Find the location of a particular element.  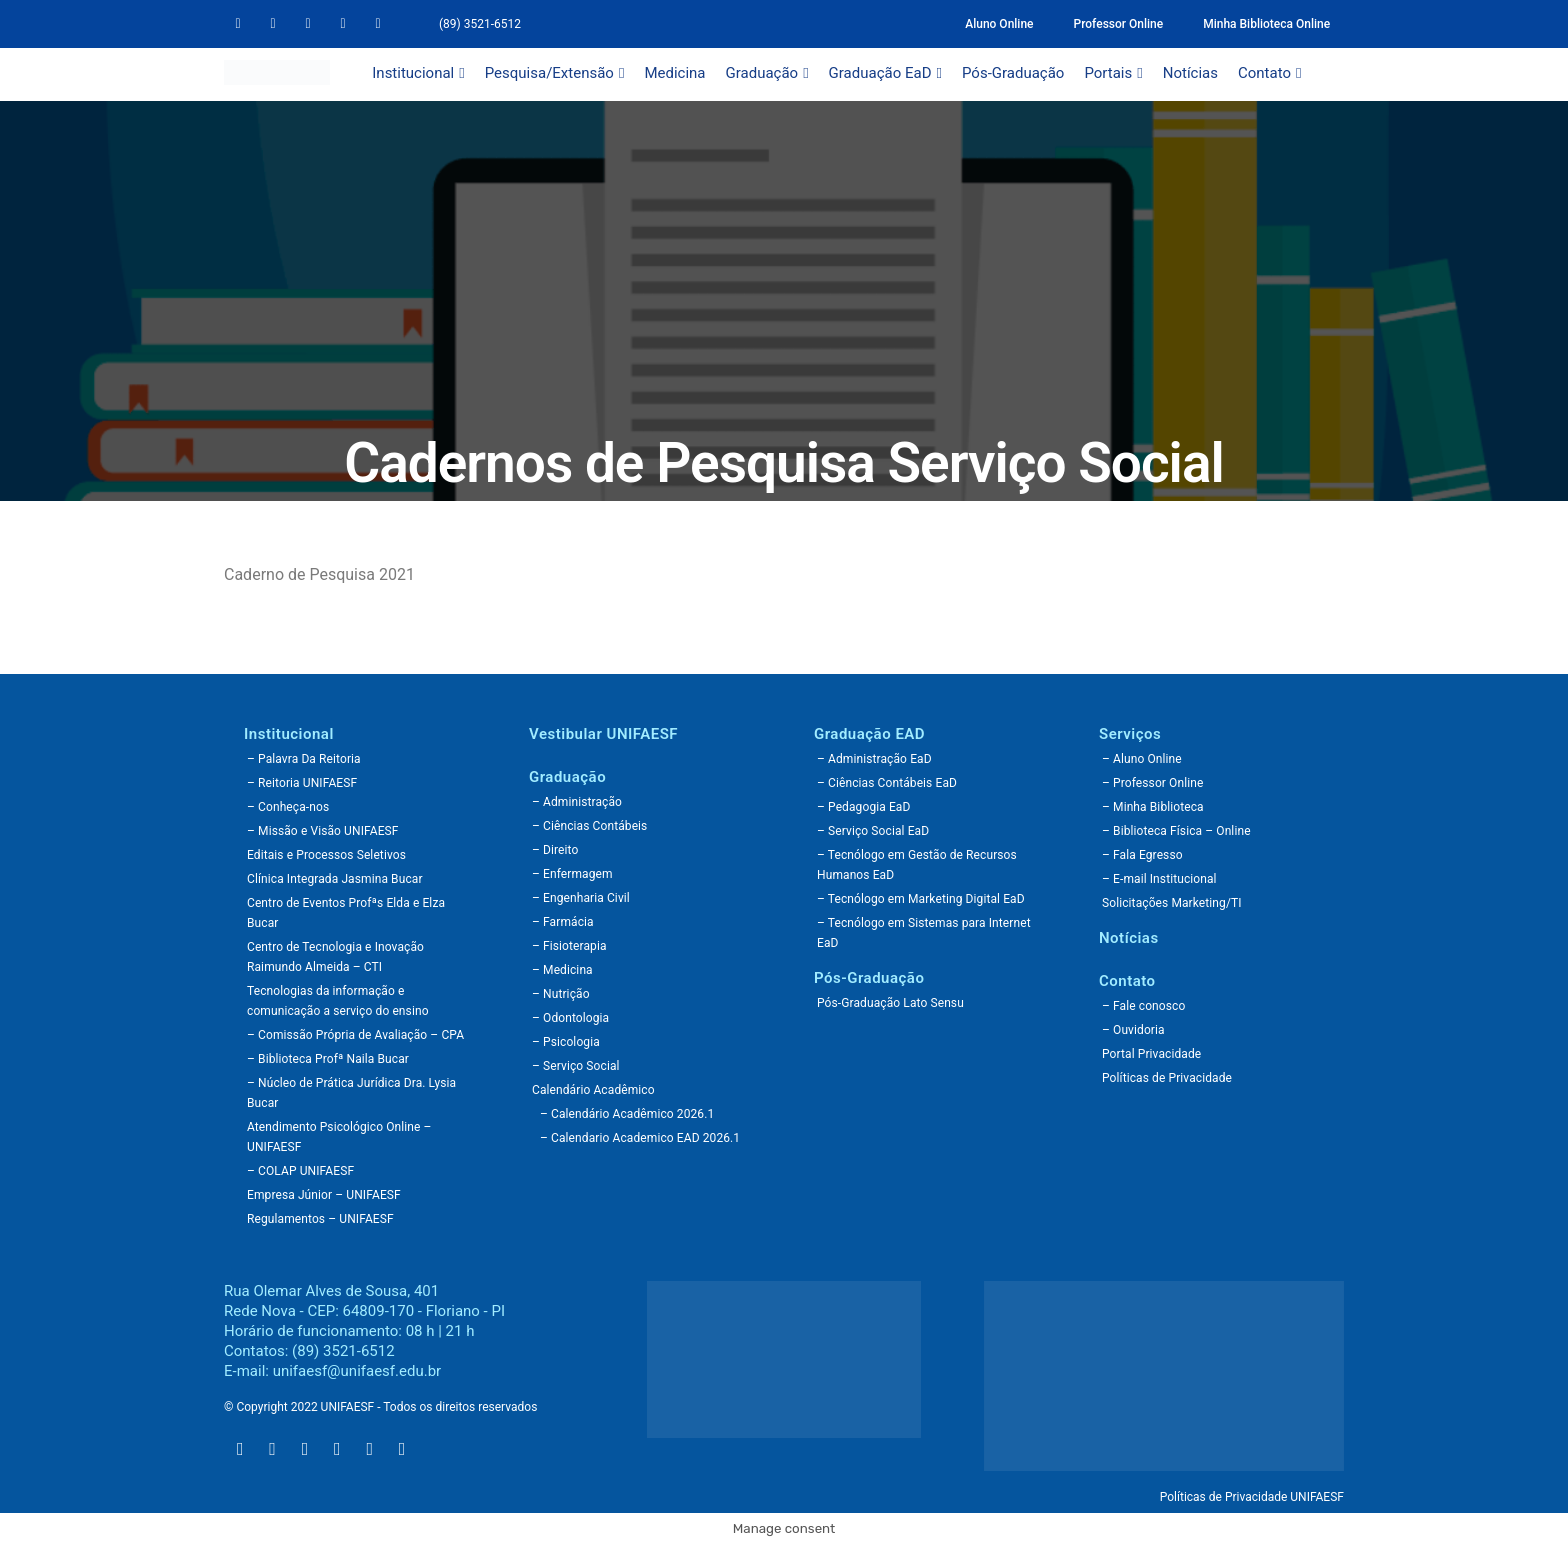

– Ouvidoria is located at coordinates (1133, 1030).